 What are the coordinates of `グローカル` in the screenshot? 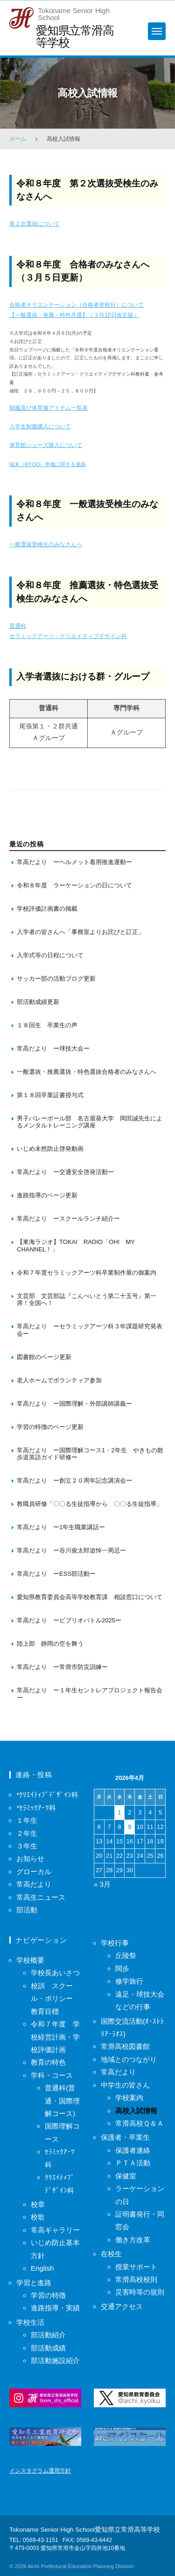 It's located at (33, 1871).